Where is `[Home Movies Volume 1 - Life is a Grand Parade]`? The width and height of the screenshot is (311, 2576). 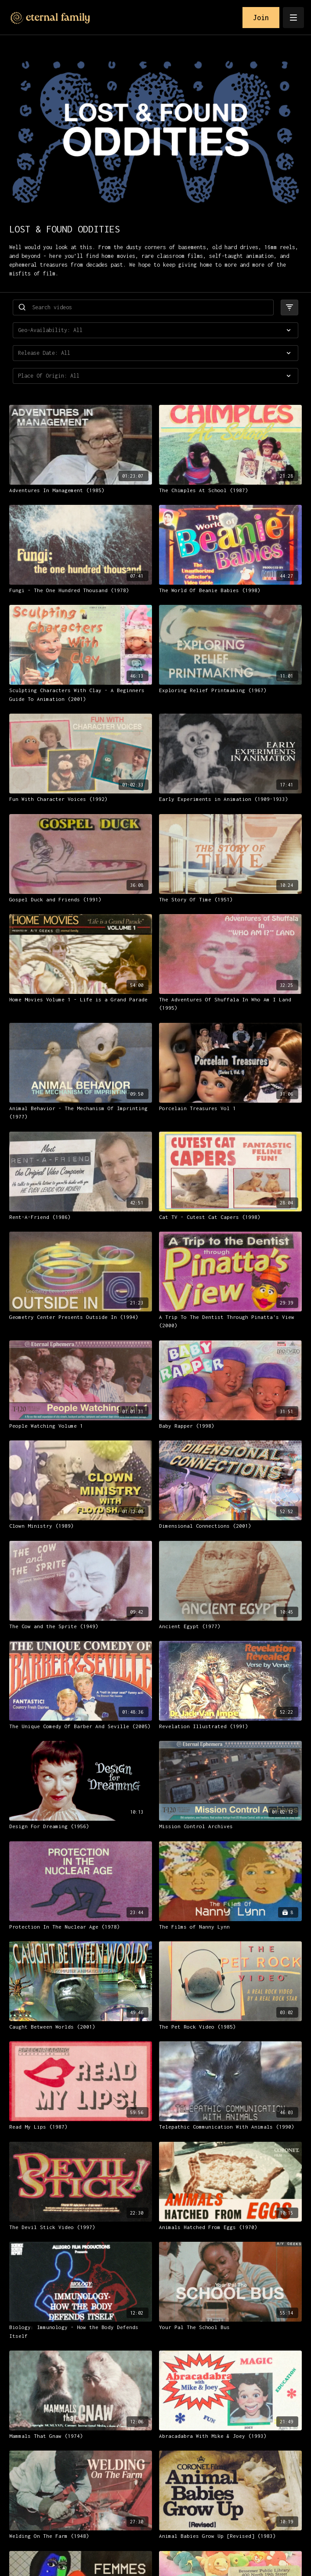
[Home Movies Volume 1 - Life is a Grand Parade] is located at coordinates (80, 999).